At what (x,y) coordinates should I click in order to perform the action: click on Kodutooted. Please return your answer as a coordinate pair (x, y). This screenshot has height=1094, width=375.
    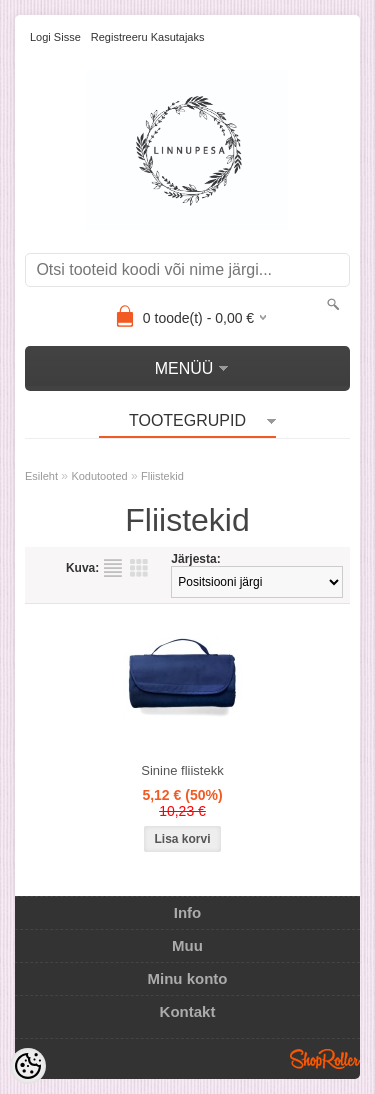
    Looking at the image, I should click on (99, 476).